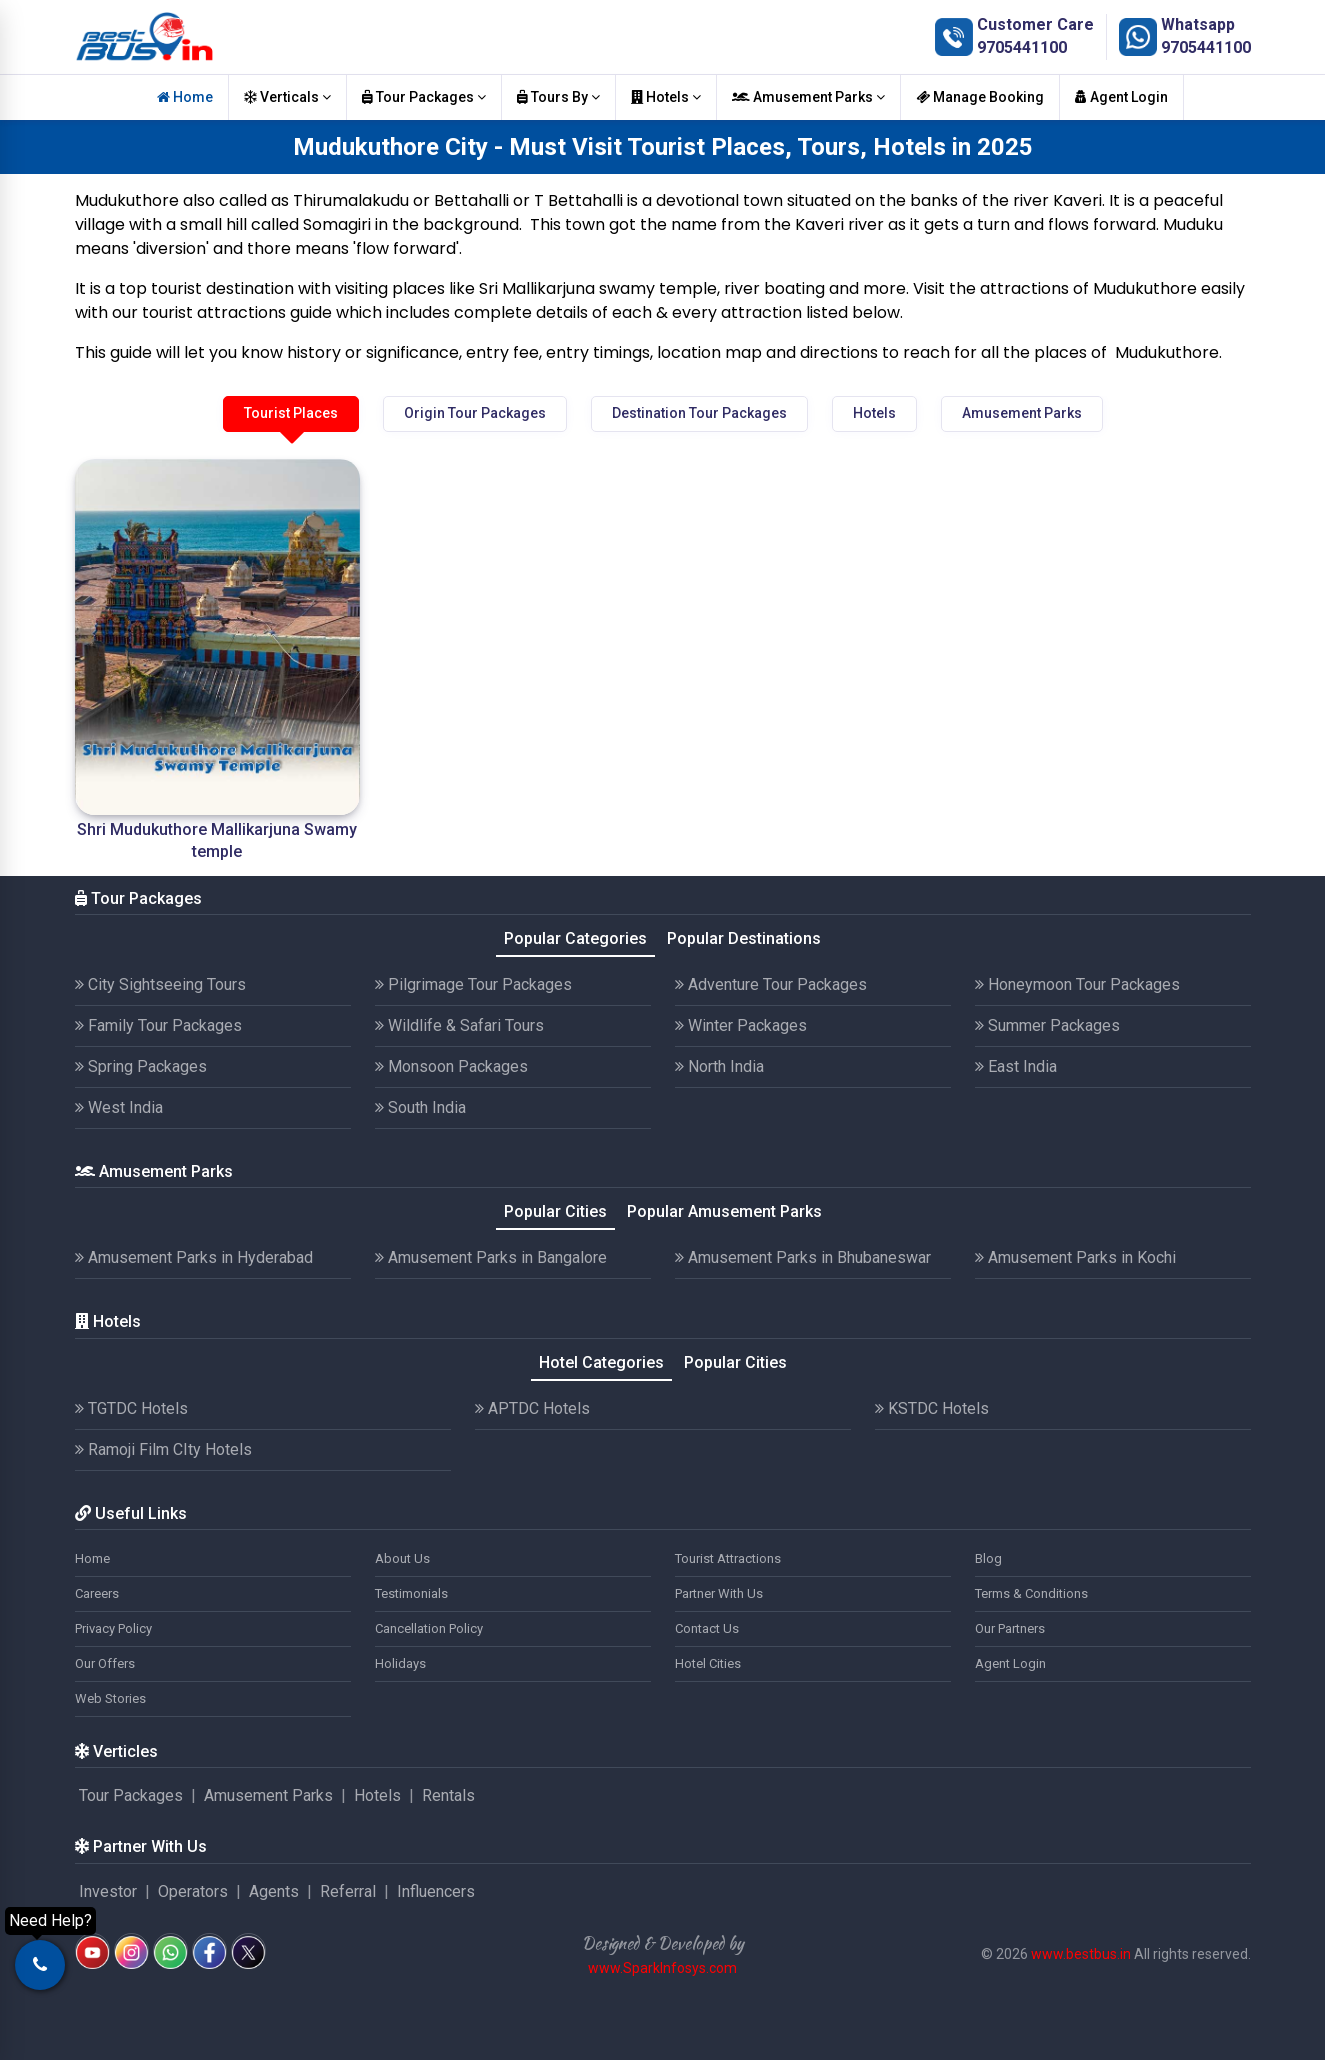 The height and width of the screenshot is (2060, 1325). I want to click on About Us, so click(402, 1558).